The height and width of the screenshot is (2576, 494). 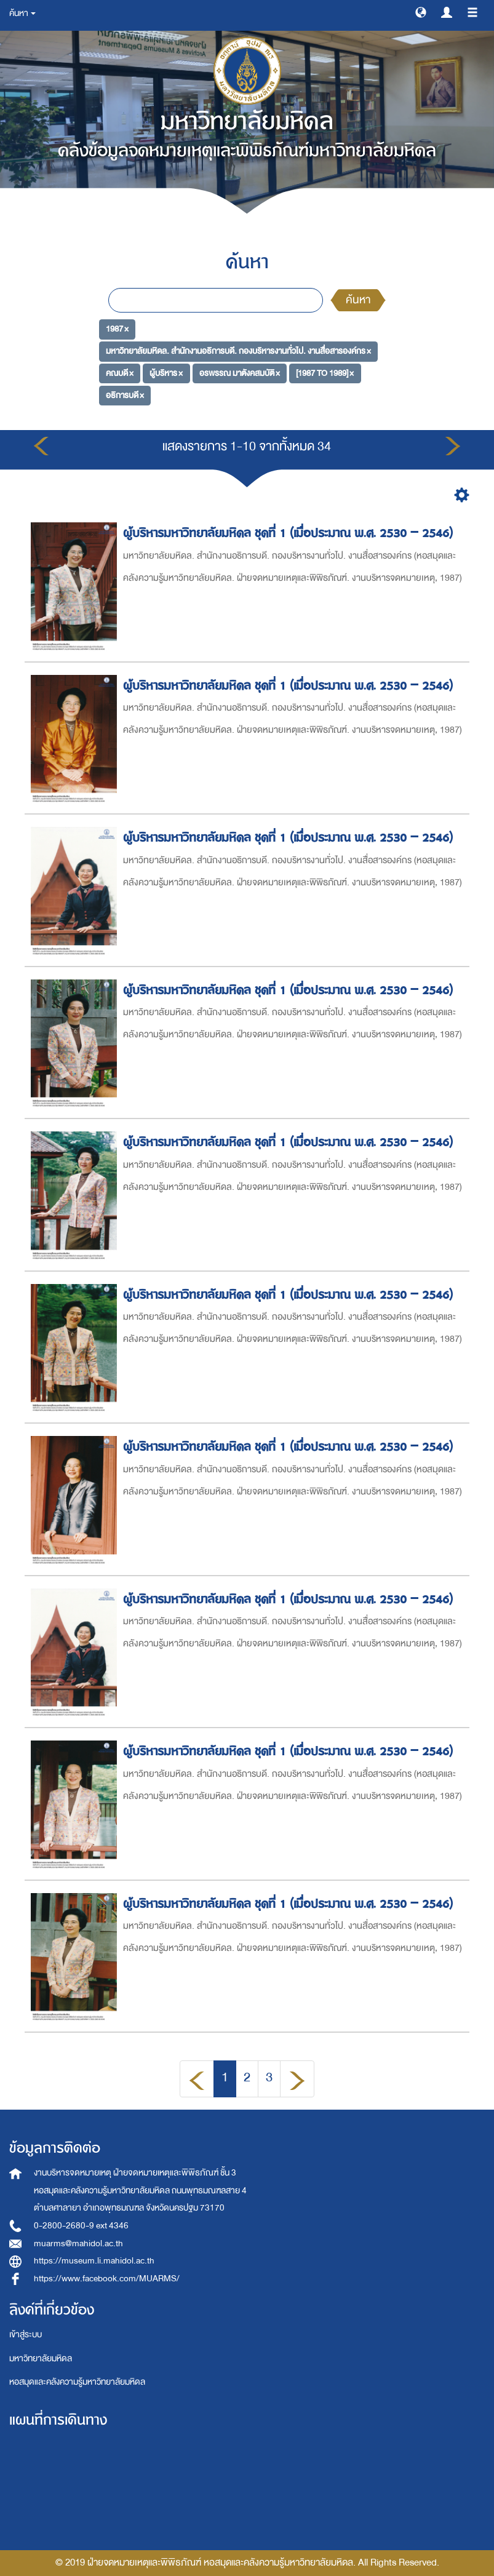 I want to click on เข้าสู่ระบบ, so click(x=25, y=2334).